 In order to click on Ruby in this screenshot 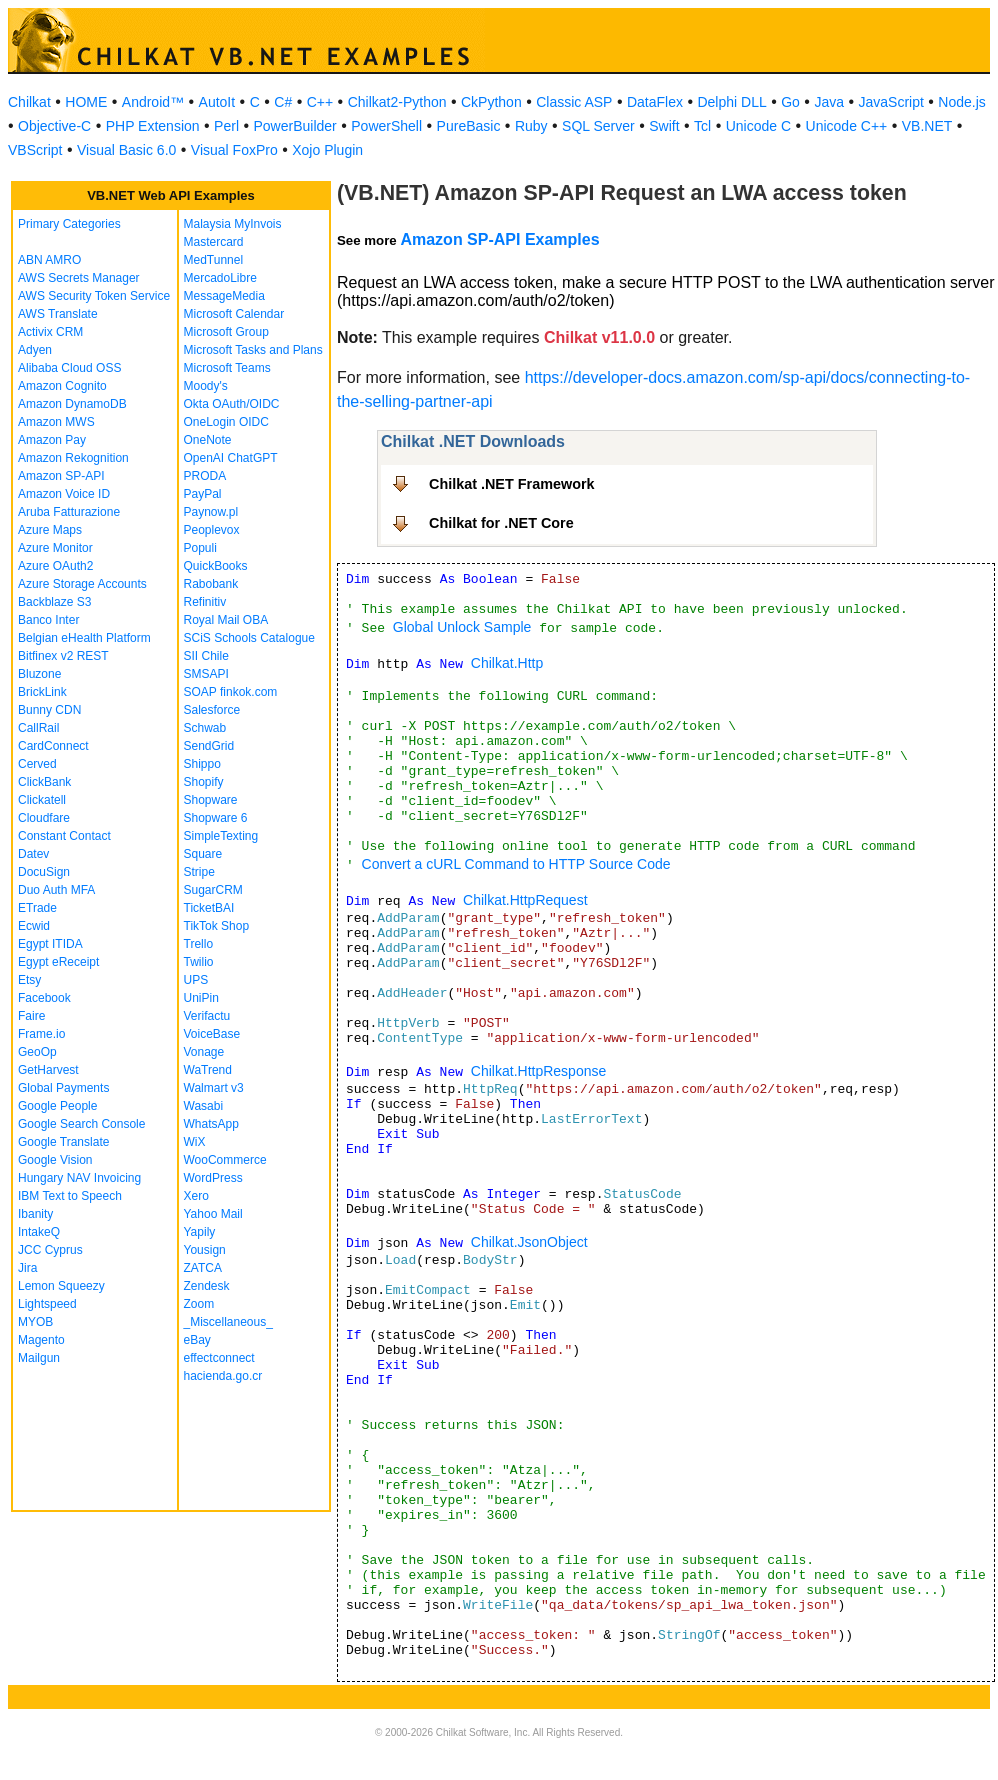, I will do `click(531, 126)`.